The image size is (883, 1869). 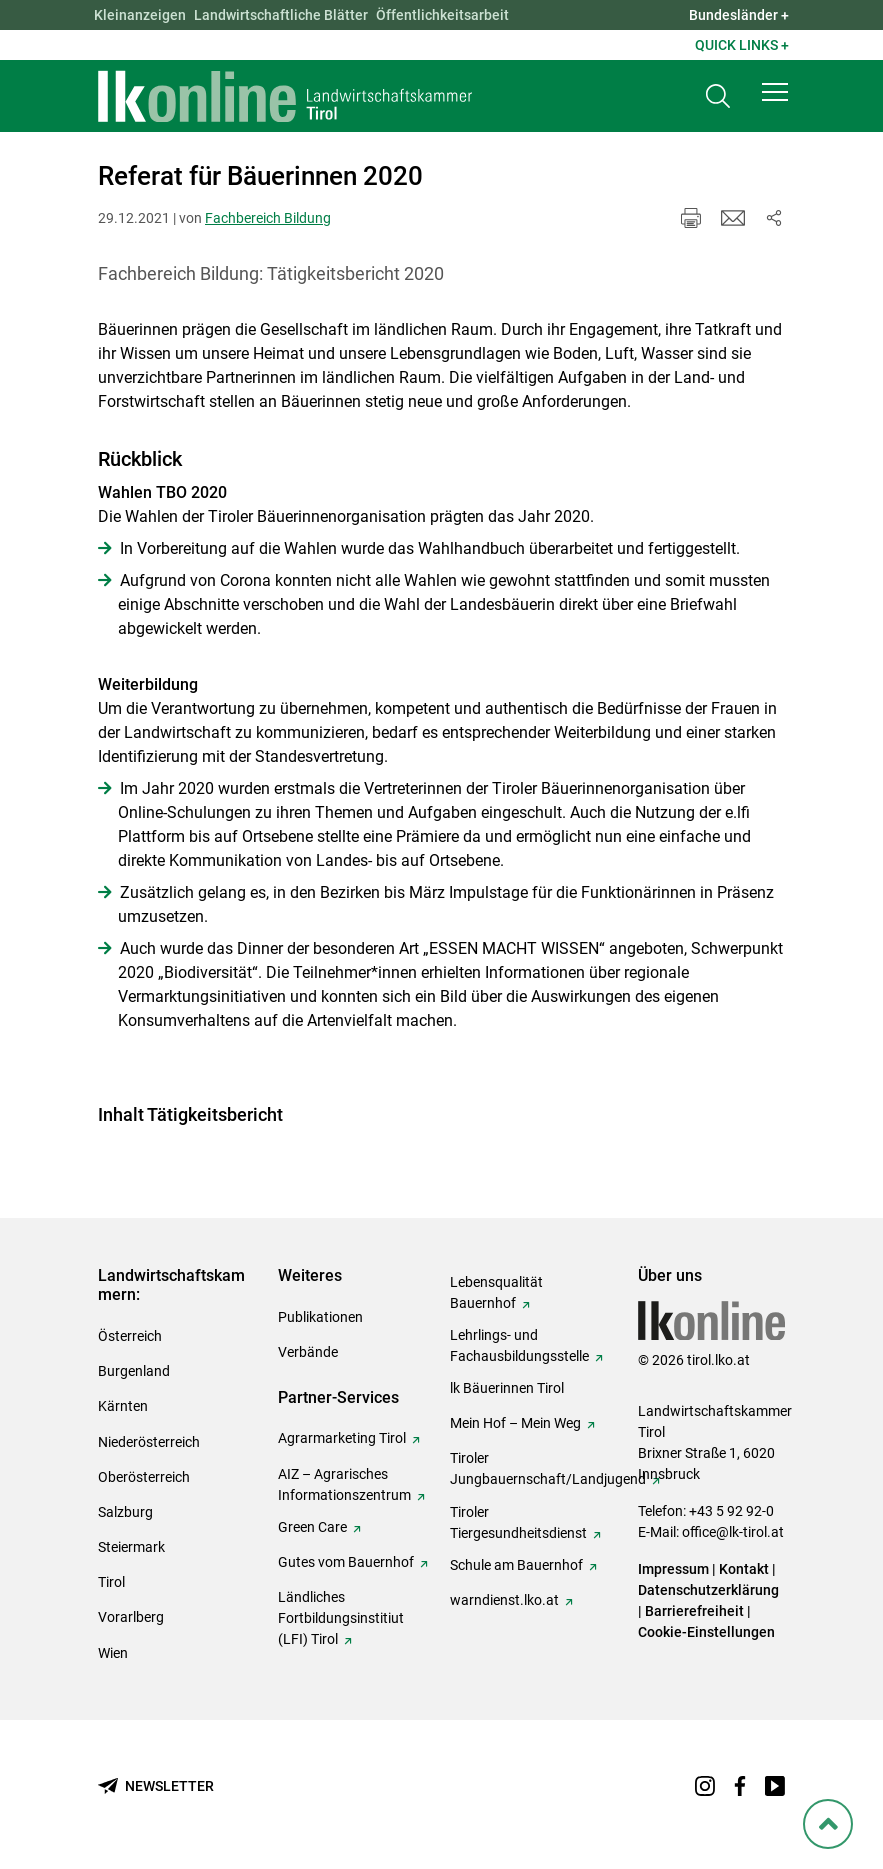 I want to click on Salzburg, so click(x=125, y=1512).